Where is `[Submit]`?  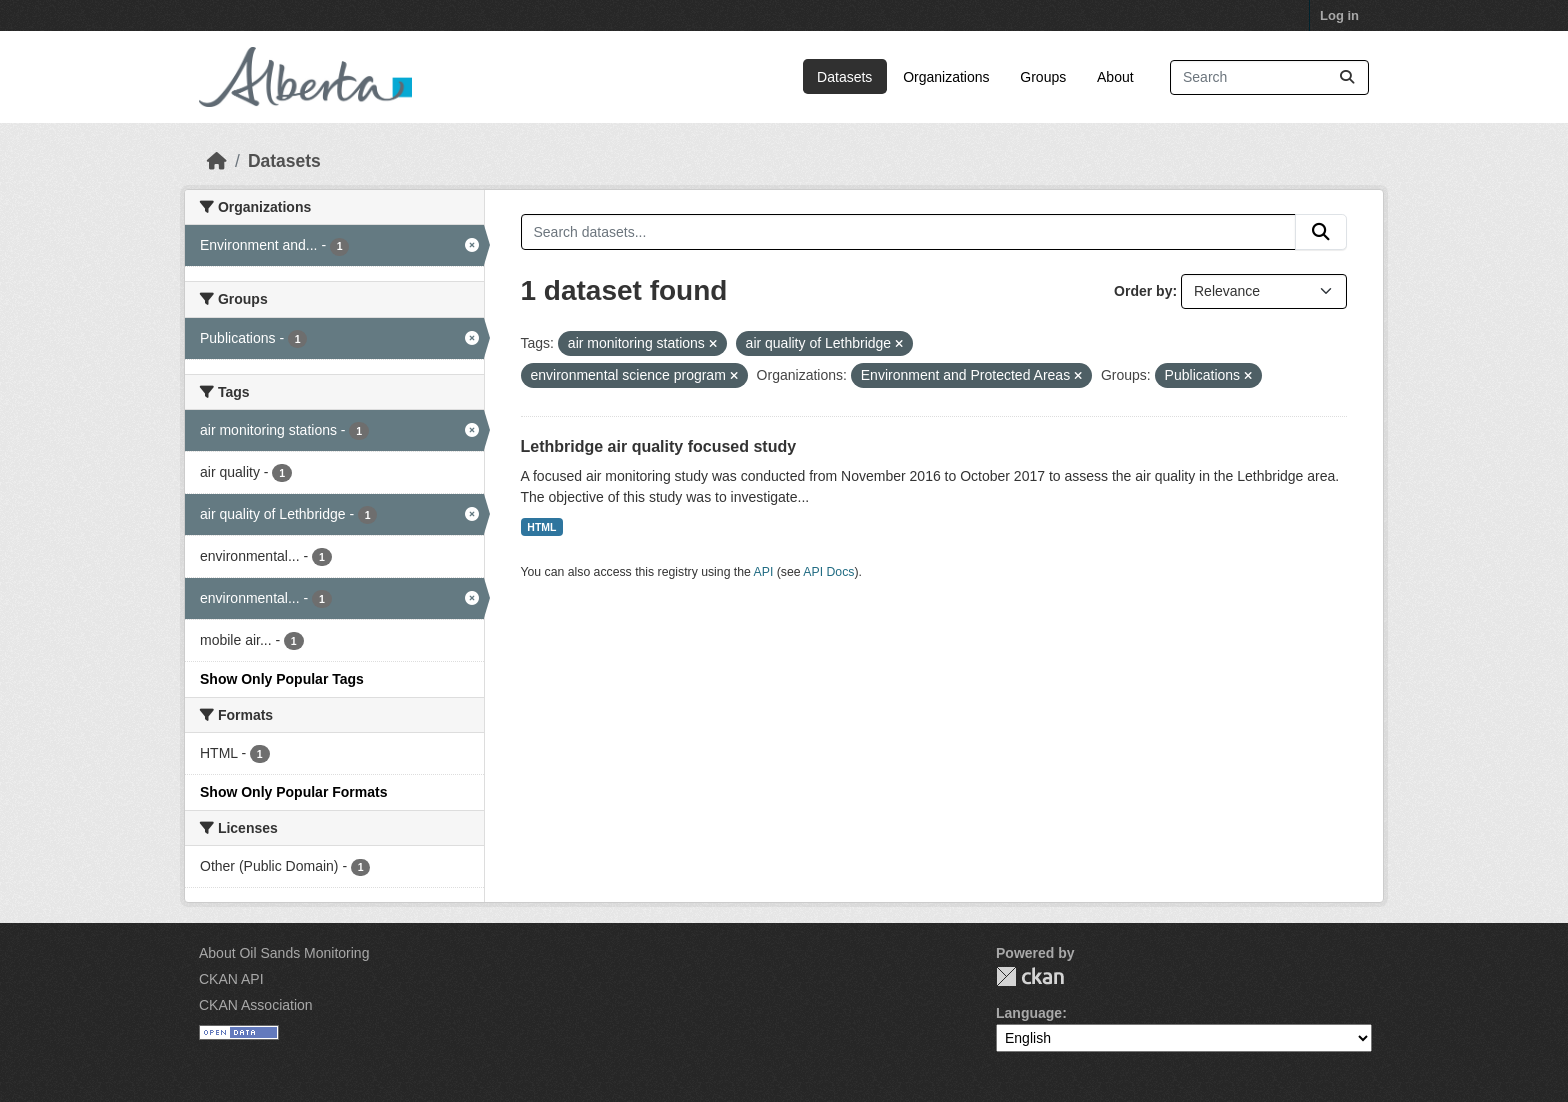 [Submit] is located at coordinates (1347, 77).